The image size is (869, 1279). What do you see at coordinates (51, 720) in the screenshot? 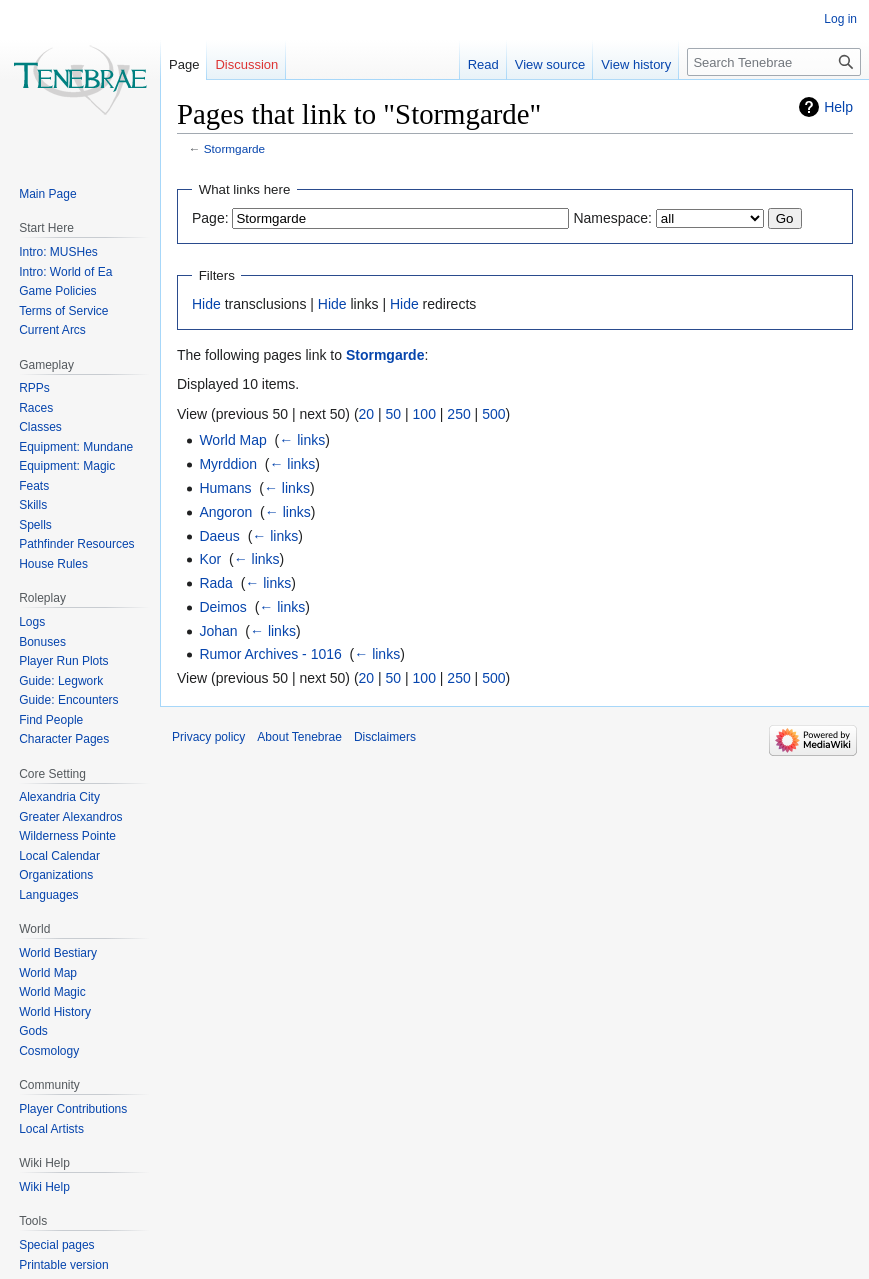
I see `Find People` at bounding box center [51, 720].